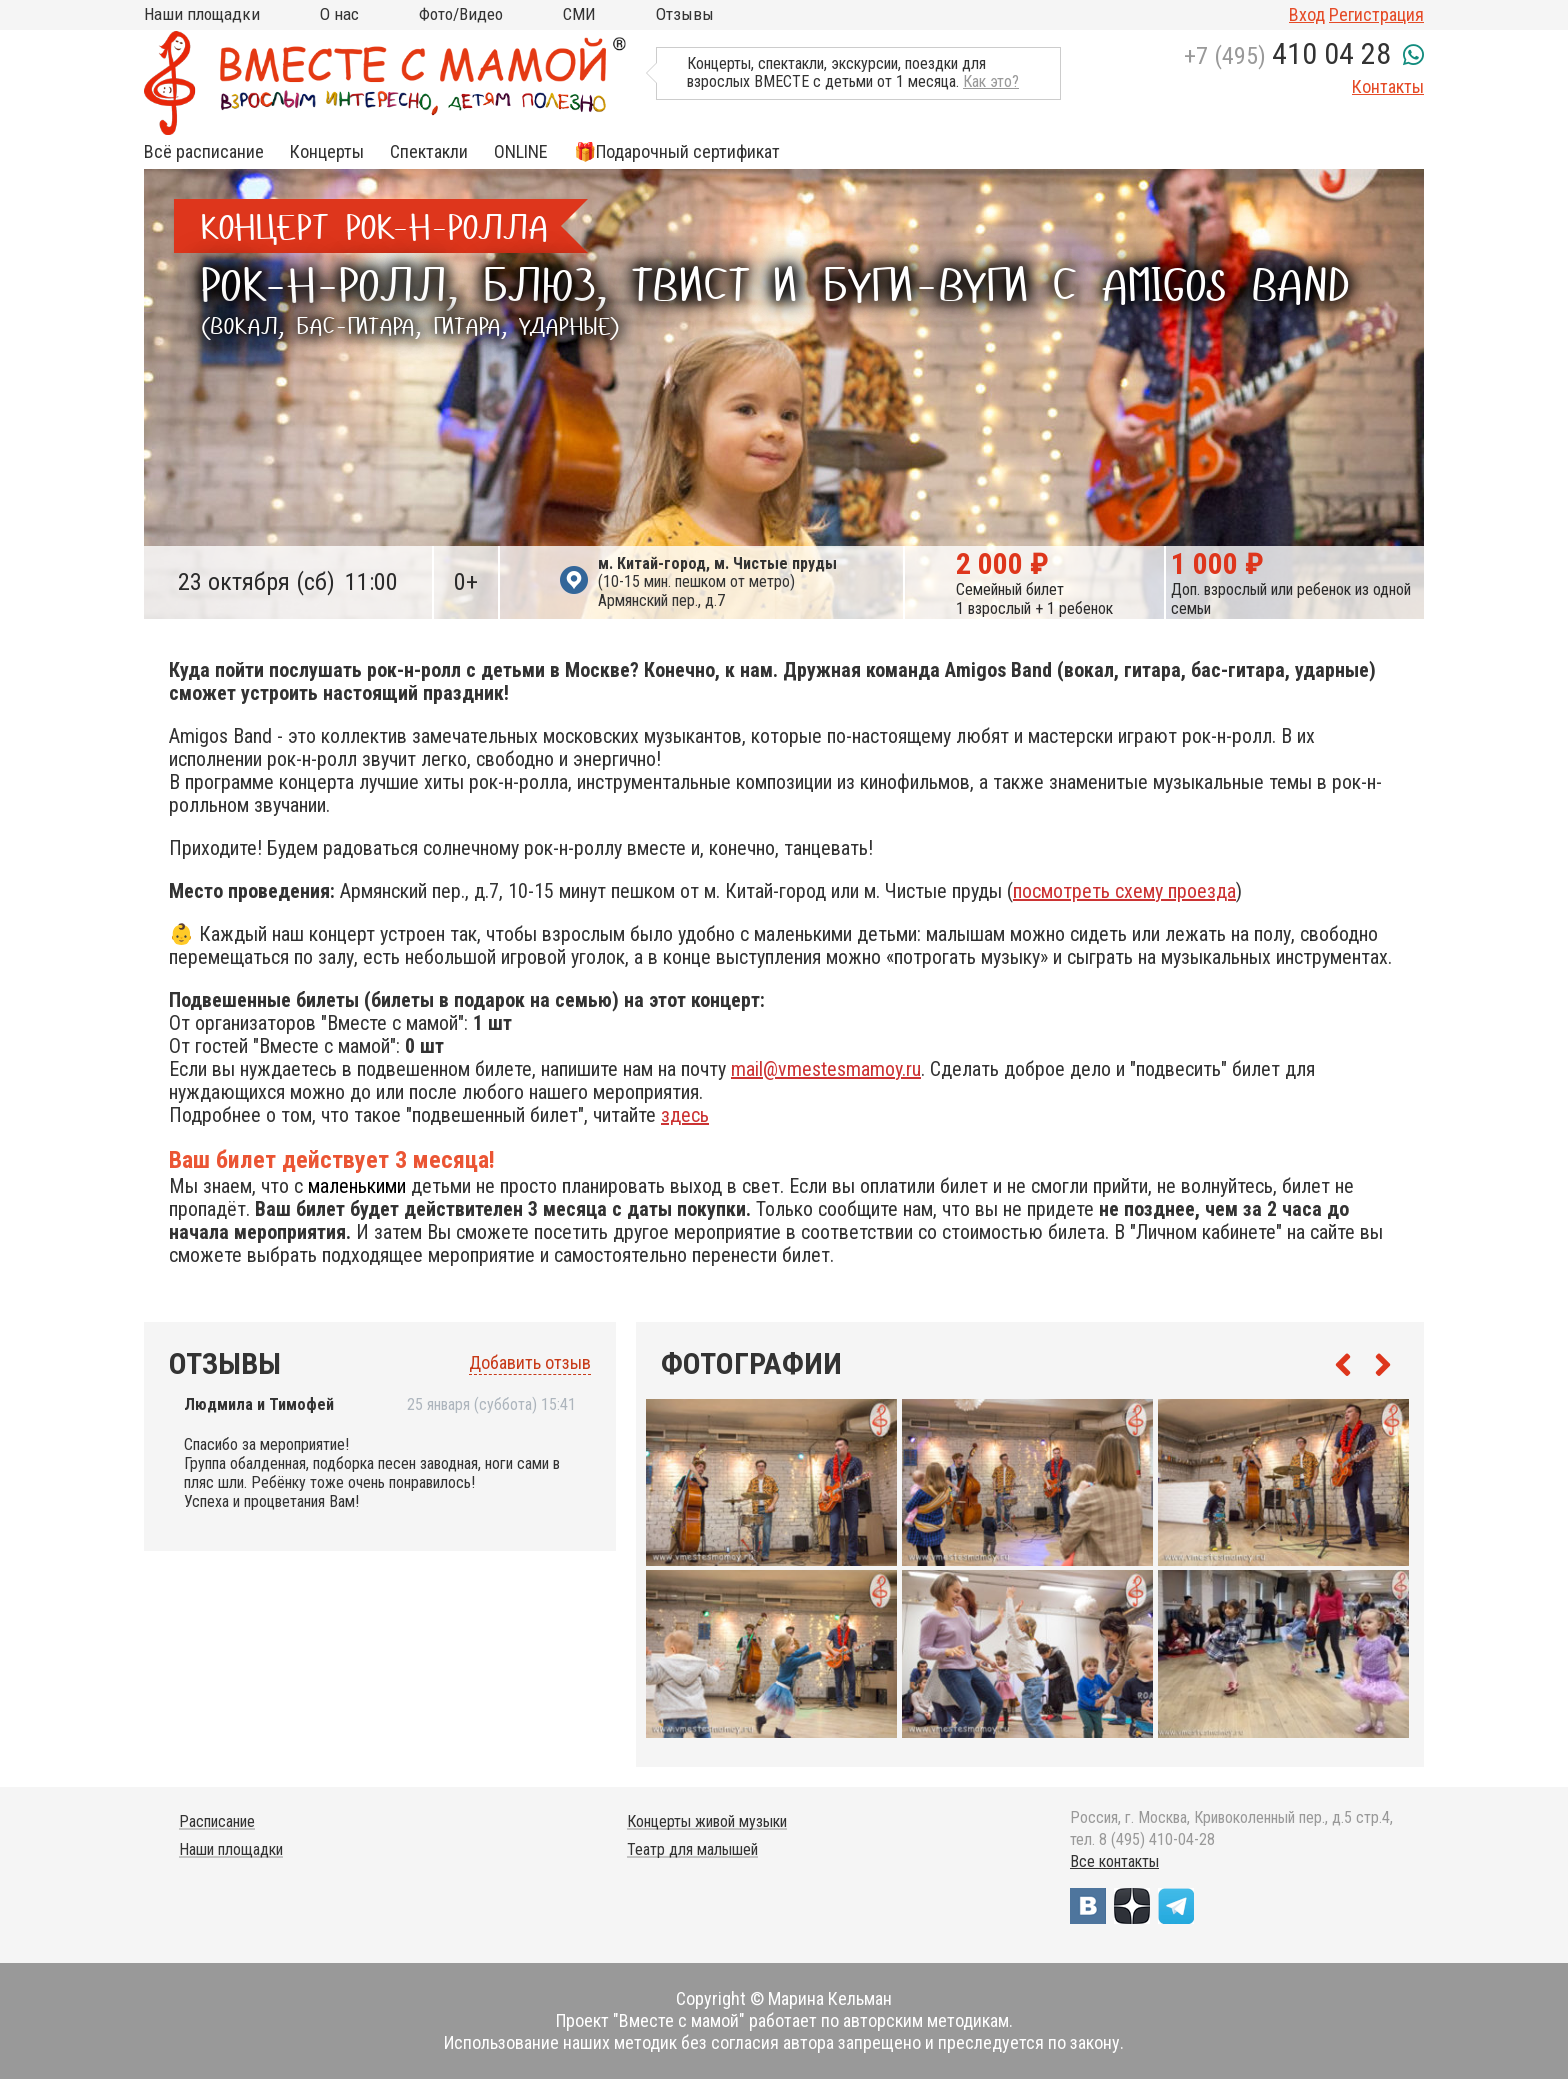  Describe the element at coordinates (579, 14) in the screenshot. I see `СМИ` at that location.